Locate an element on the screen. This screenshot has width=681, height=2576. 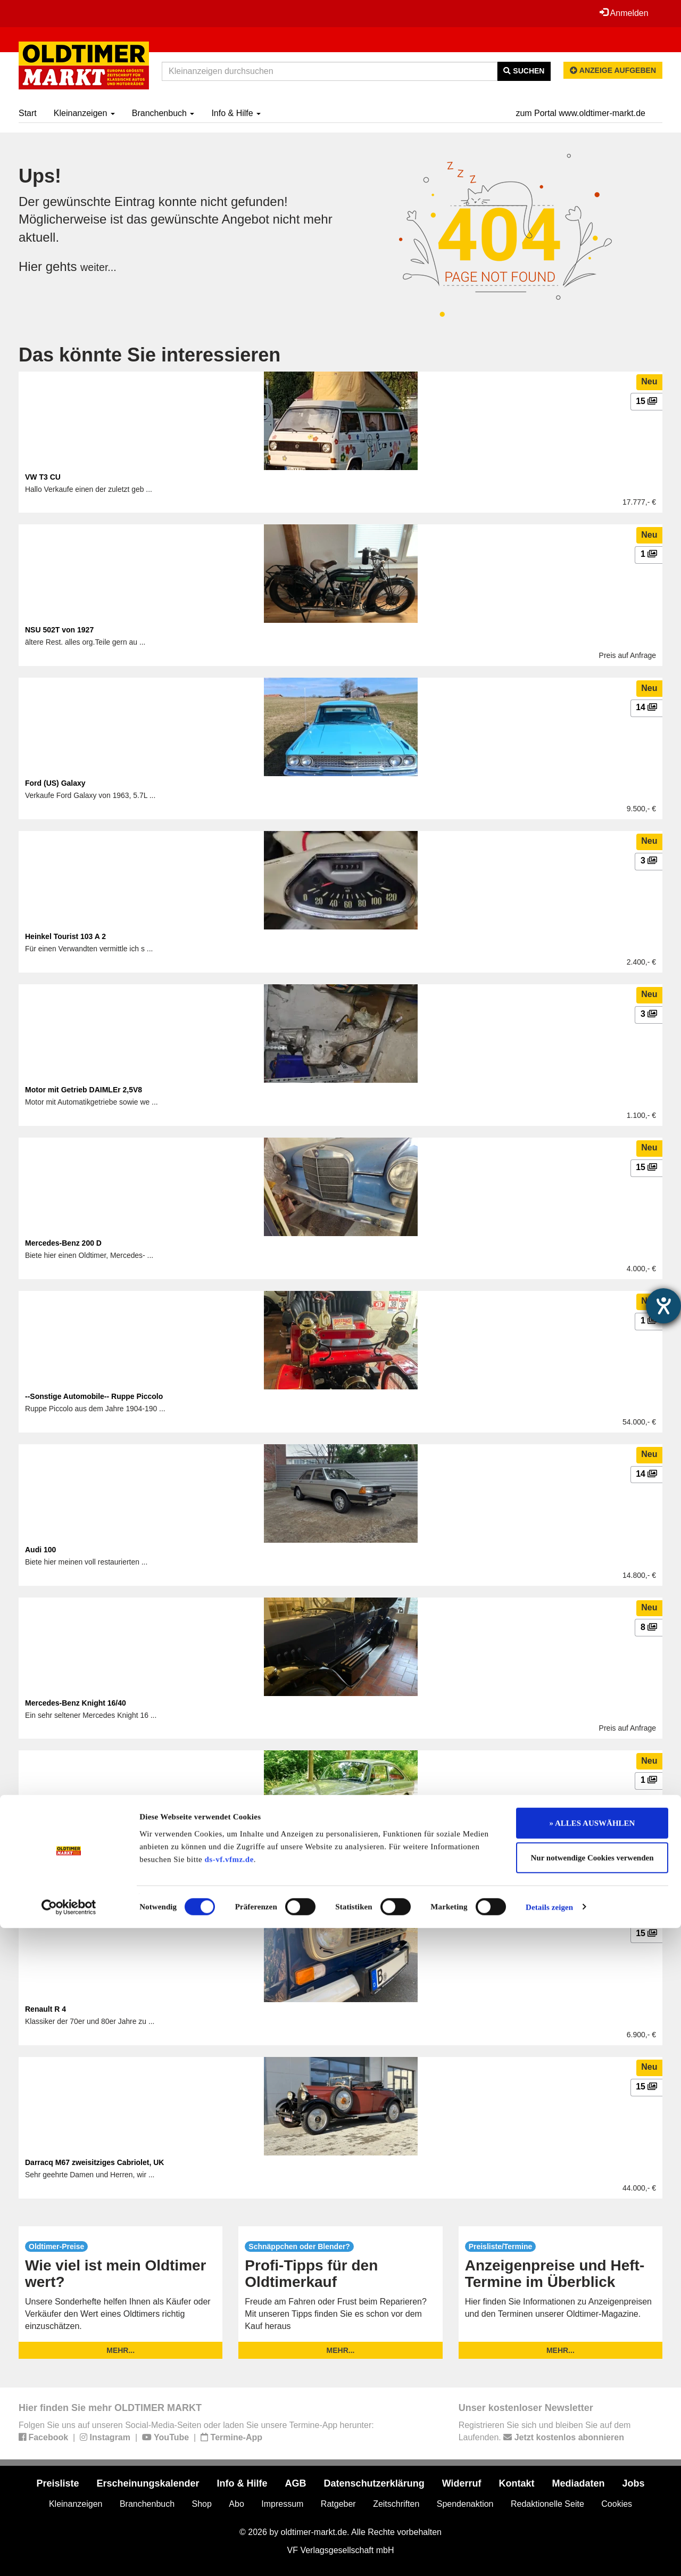
VW 1600 TL (Typ 31) is located at coordinates (61, 1855).